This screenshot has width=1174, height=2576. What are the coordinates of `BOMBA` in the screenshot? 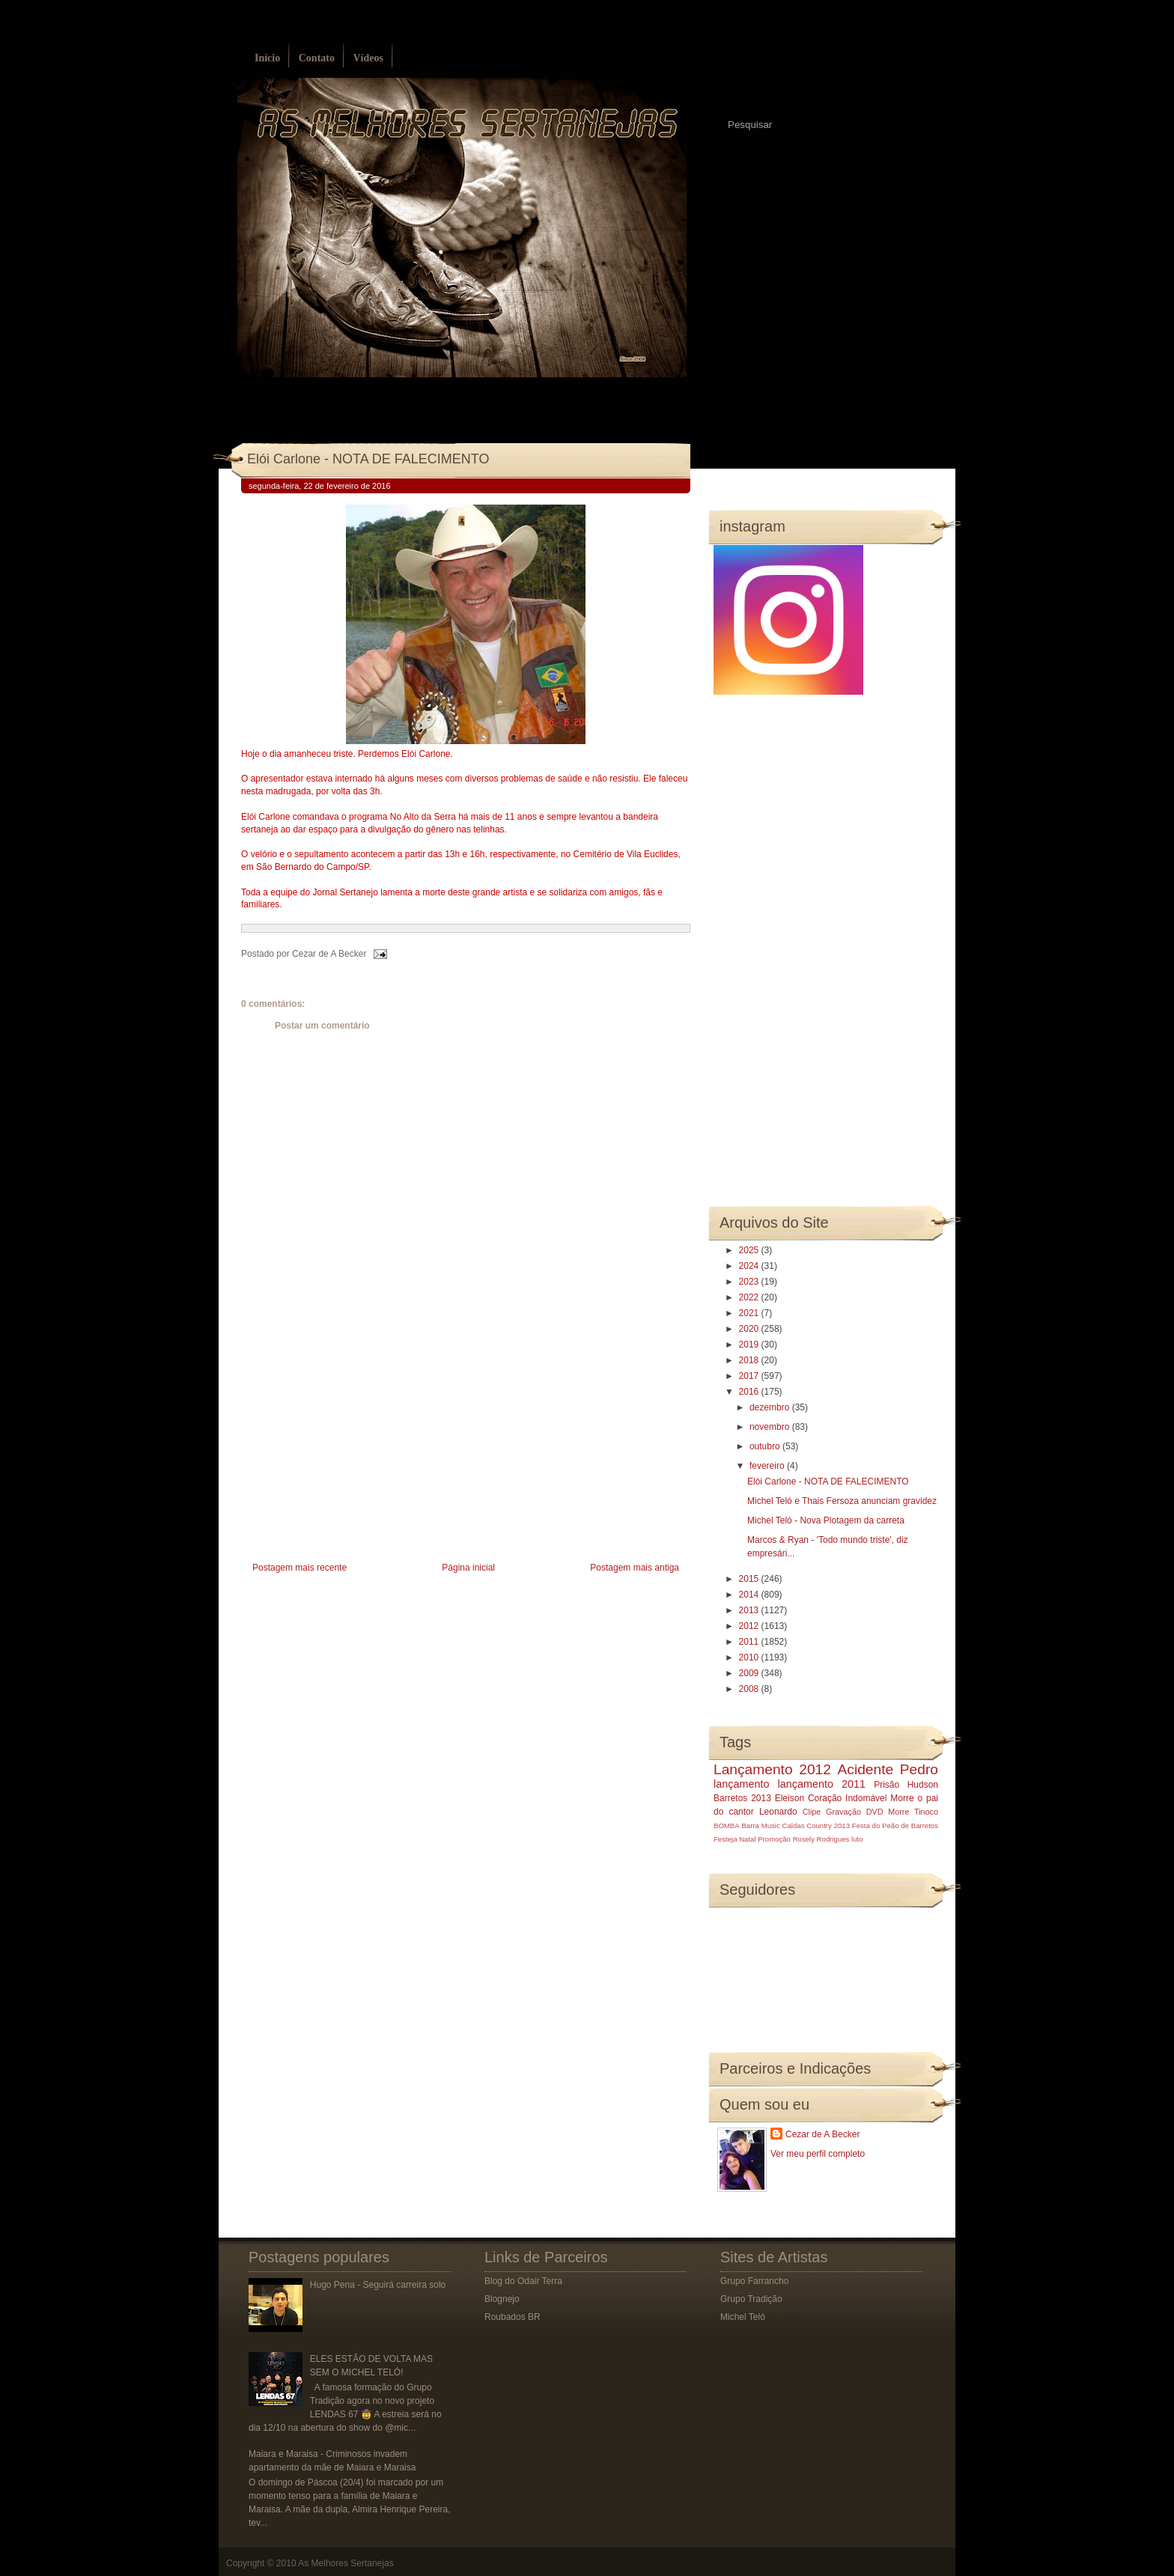 It's located at (727, 1825).